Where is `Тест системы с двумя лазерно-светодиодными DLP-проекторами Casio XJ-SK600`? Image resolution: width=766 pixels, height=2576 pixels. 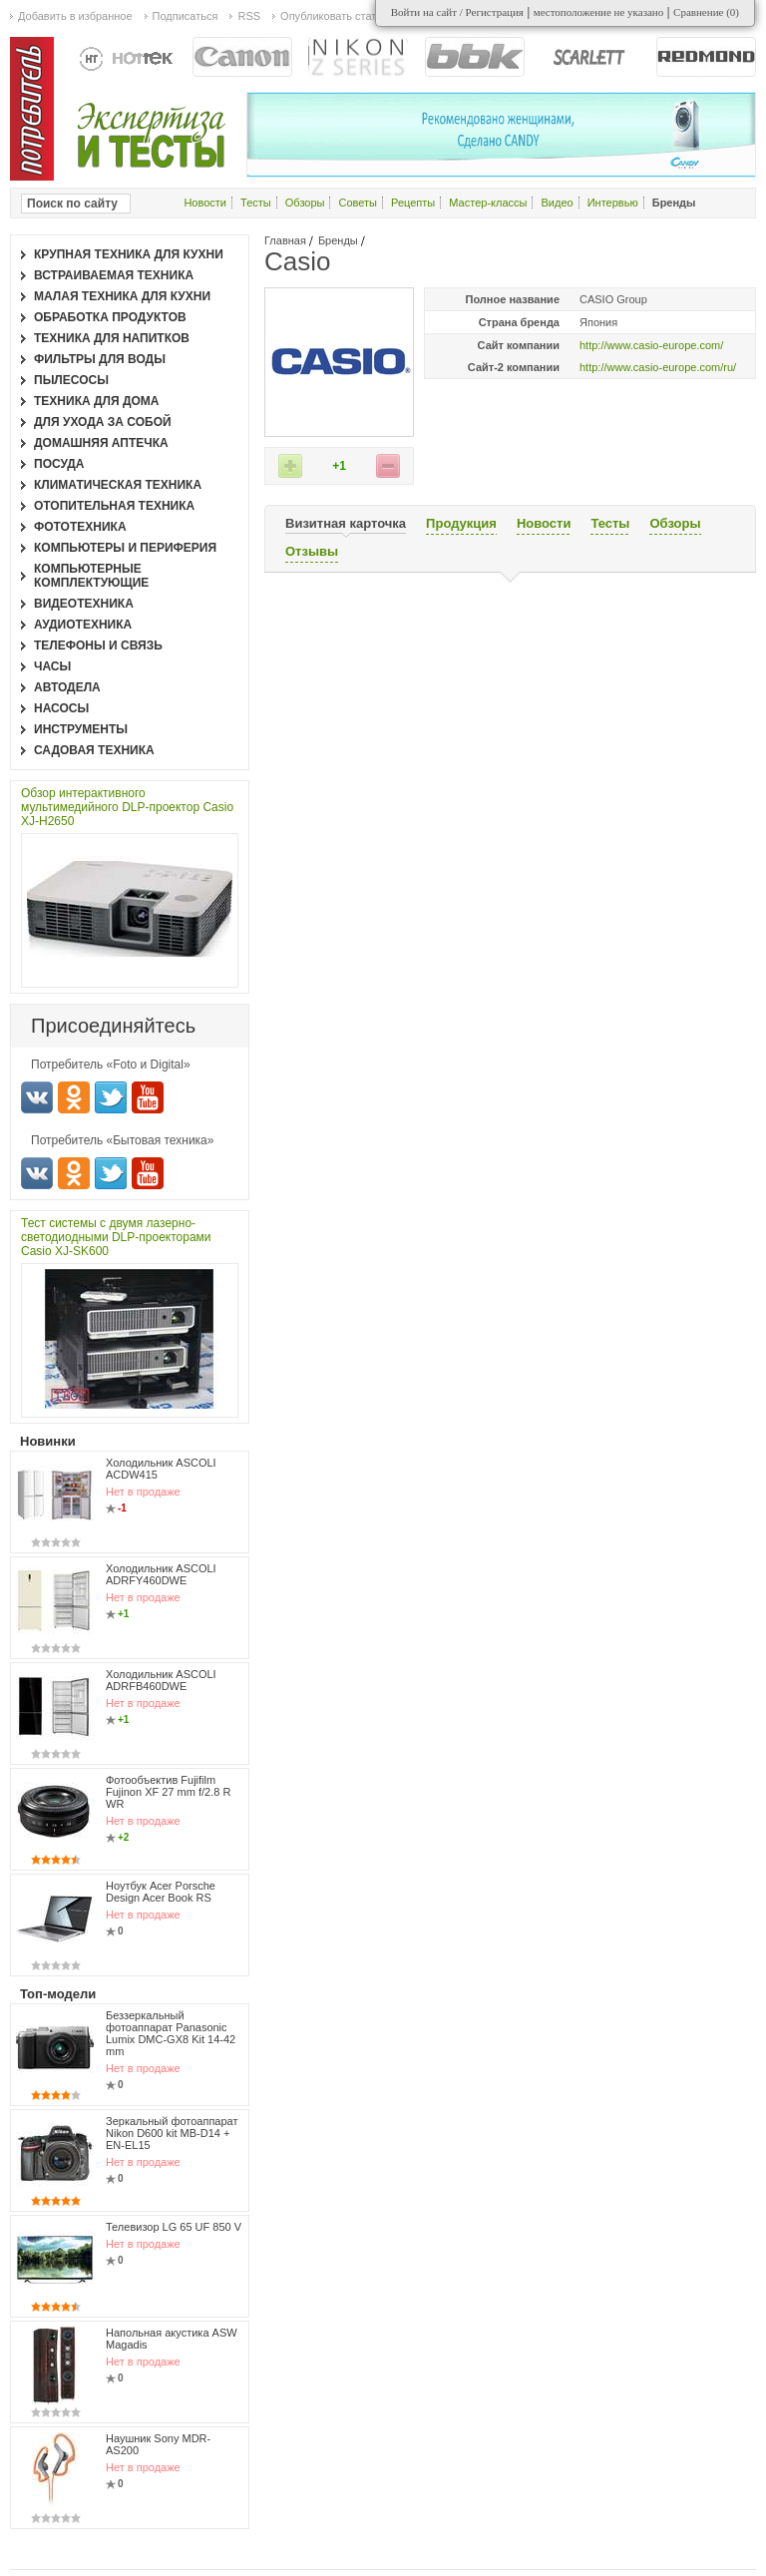 Тест системы с двумя лазерно-светодиодными DLP-проекторами Casio XJ-SK600 is located at coordinates (116, 1237).